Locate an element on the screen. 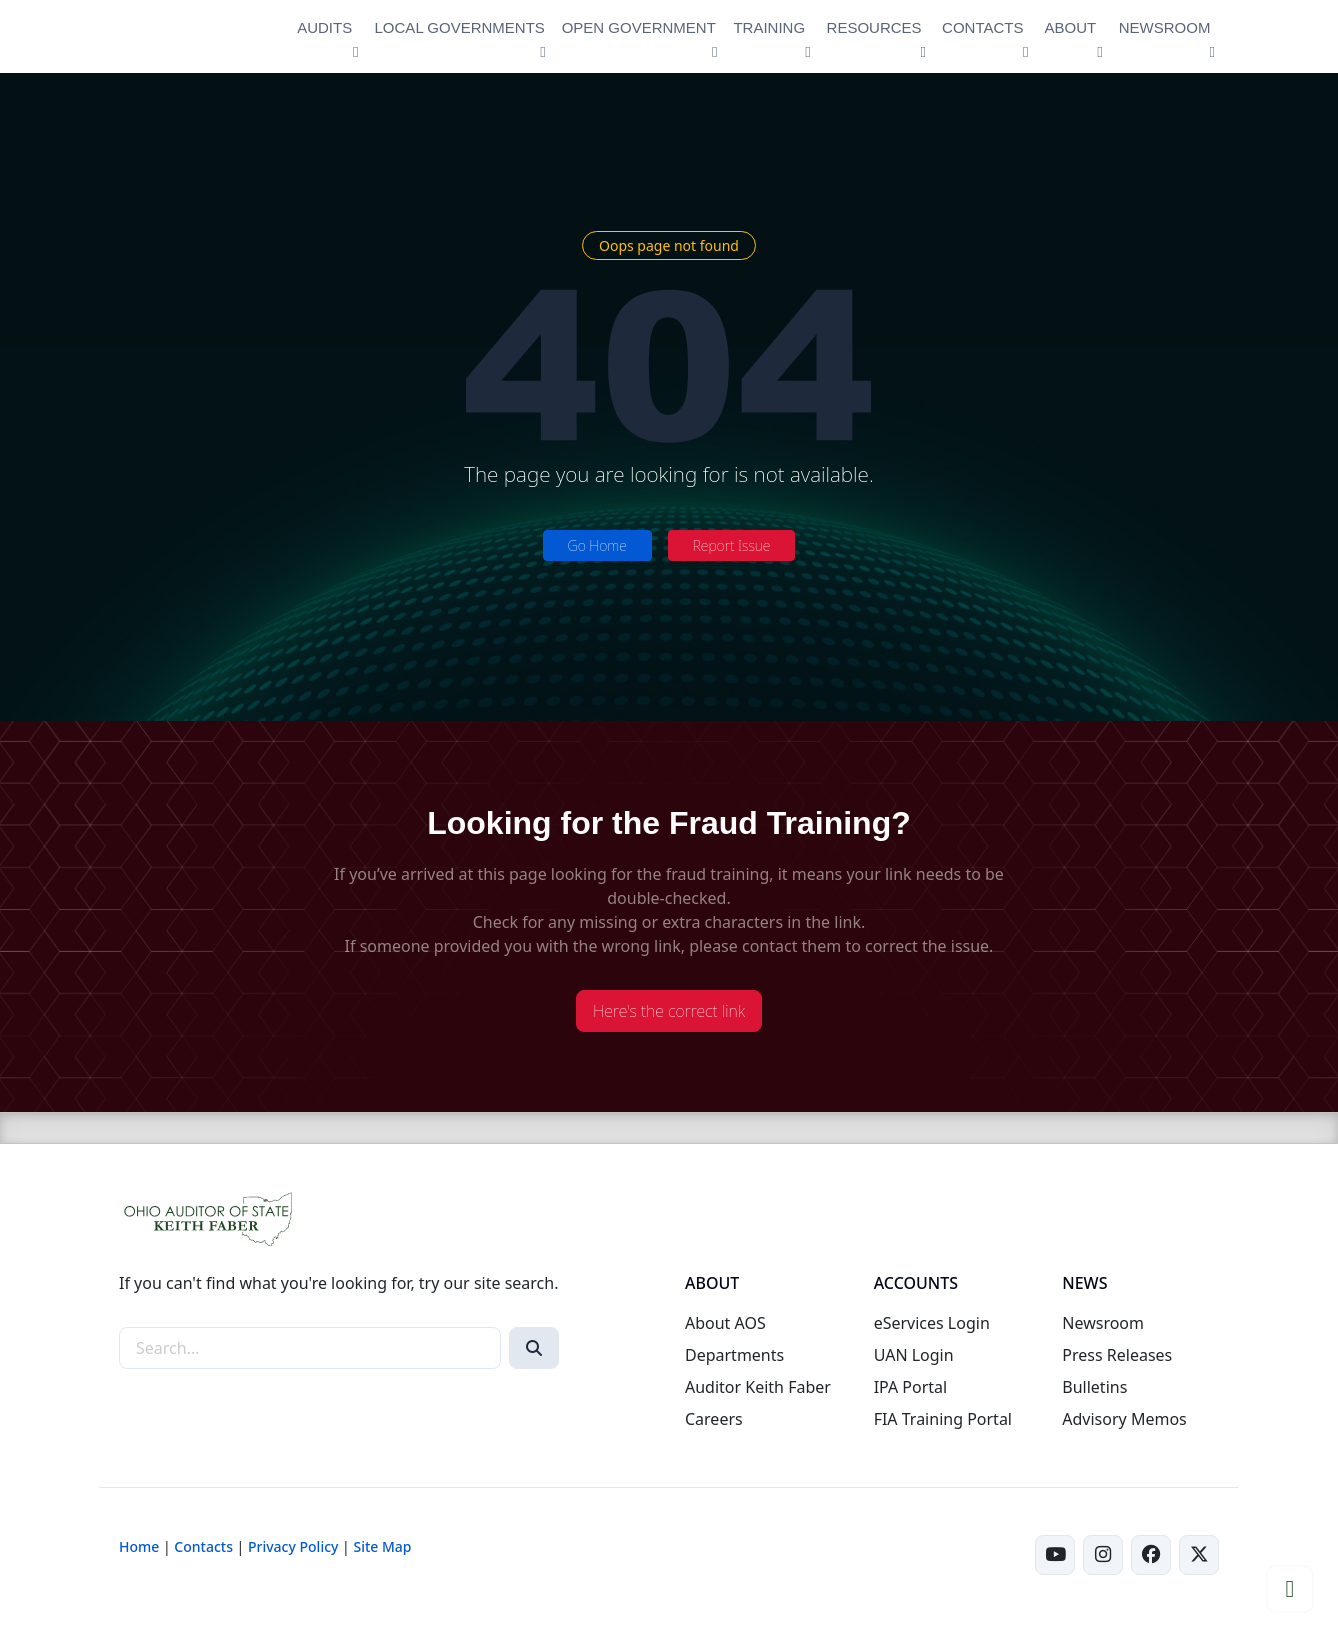  Home is located at coordinates (139, 1546).